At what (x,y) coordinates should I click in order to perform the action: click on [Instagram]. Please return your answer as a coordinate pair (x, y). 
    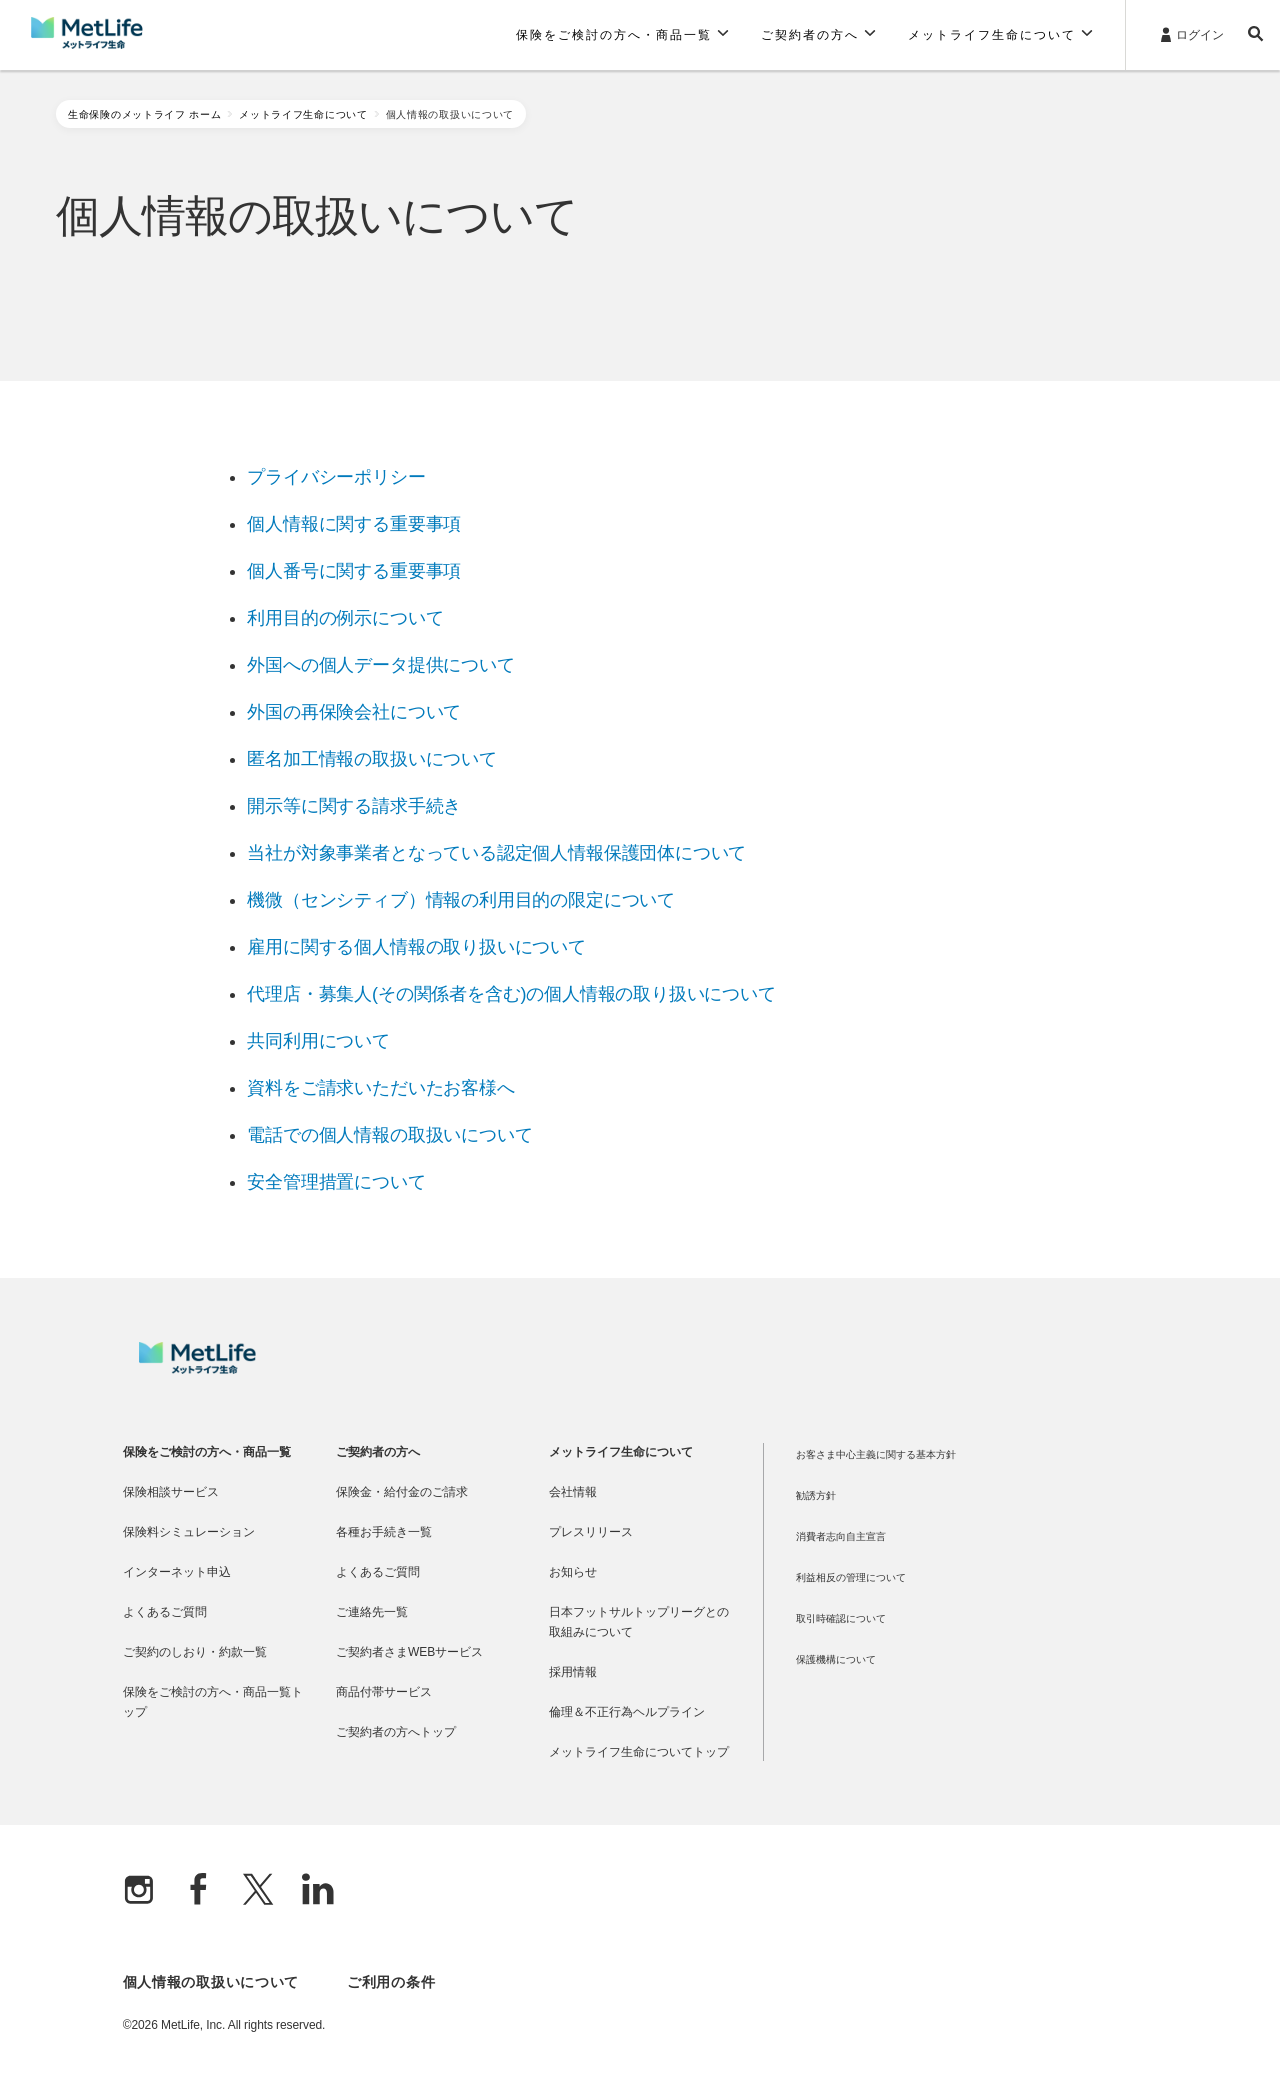
    Looking at the image, I should click on (139, 1891).